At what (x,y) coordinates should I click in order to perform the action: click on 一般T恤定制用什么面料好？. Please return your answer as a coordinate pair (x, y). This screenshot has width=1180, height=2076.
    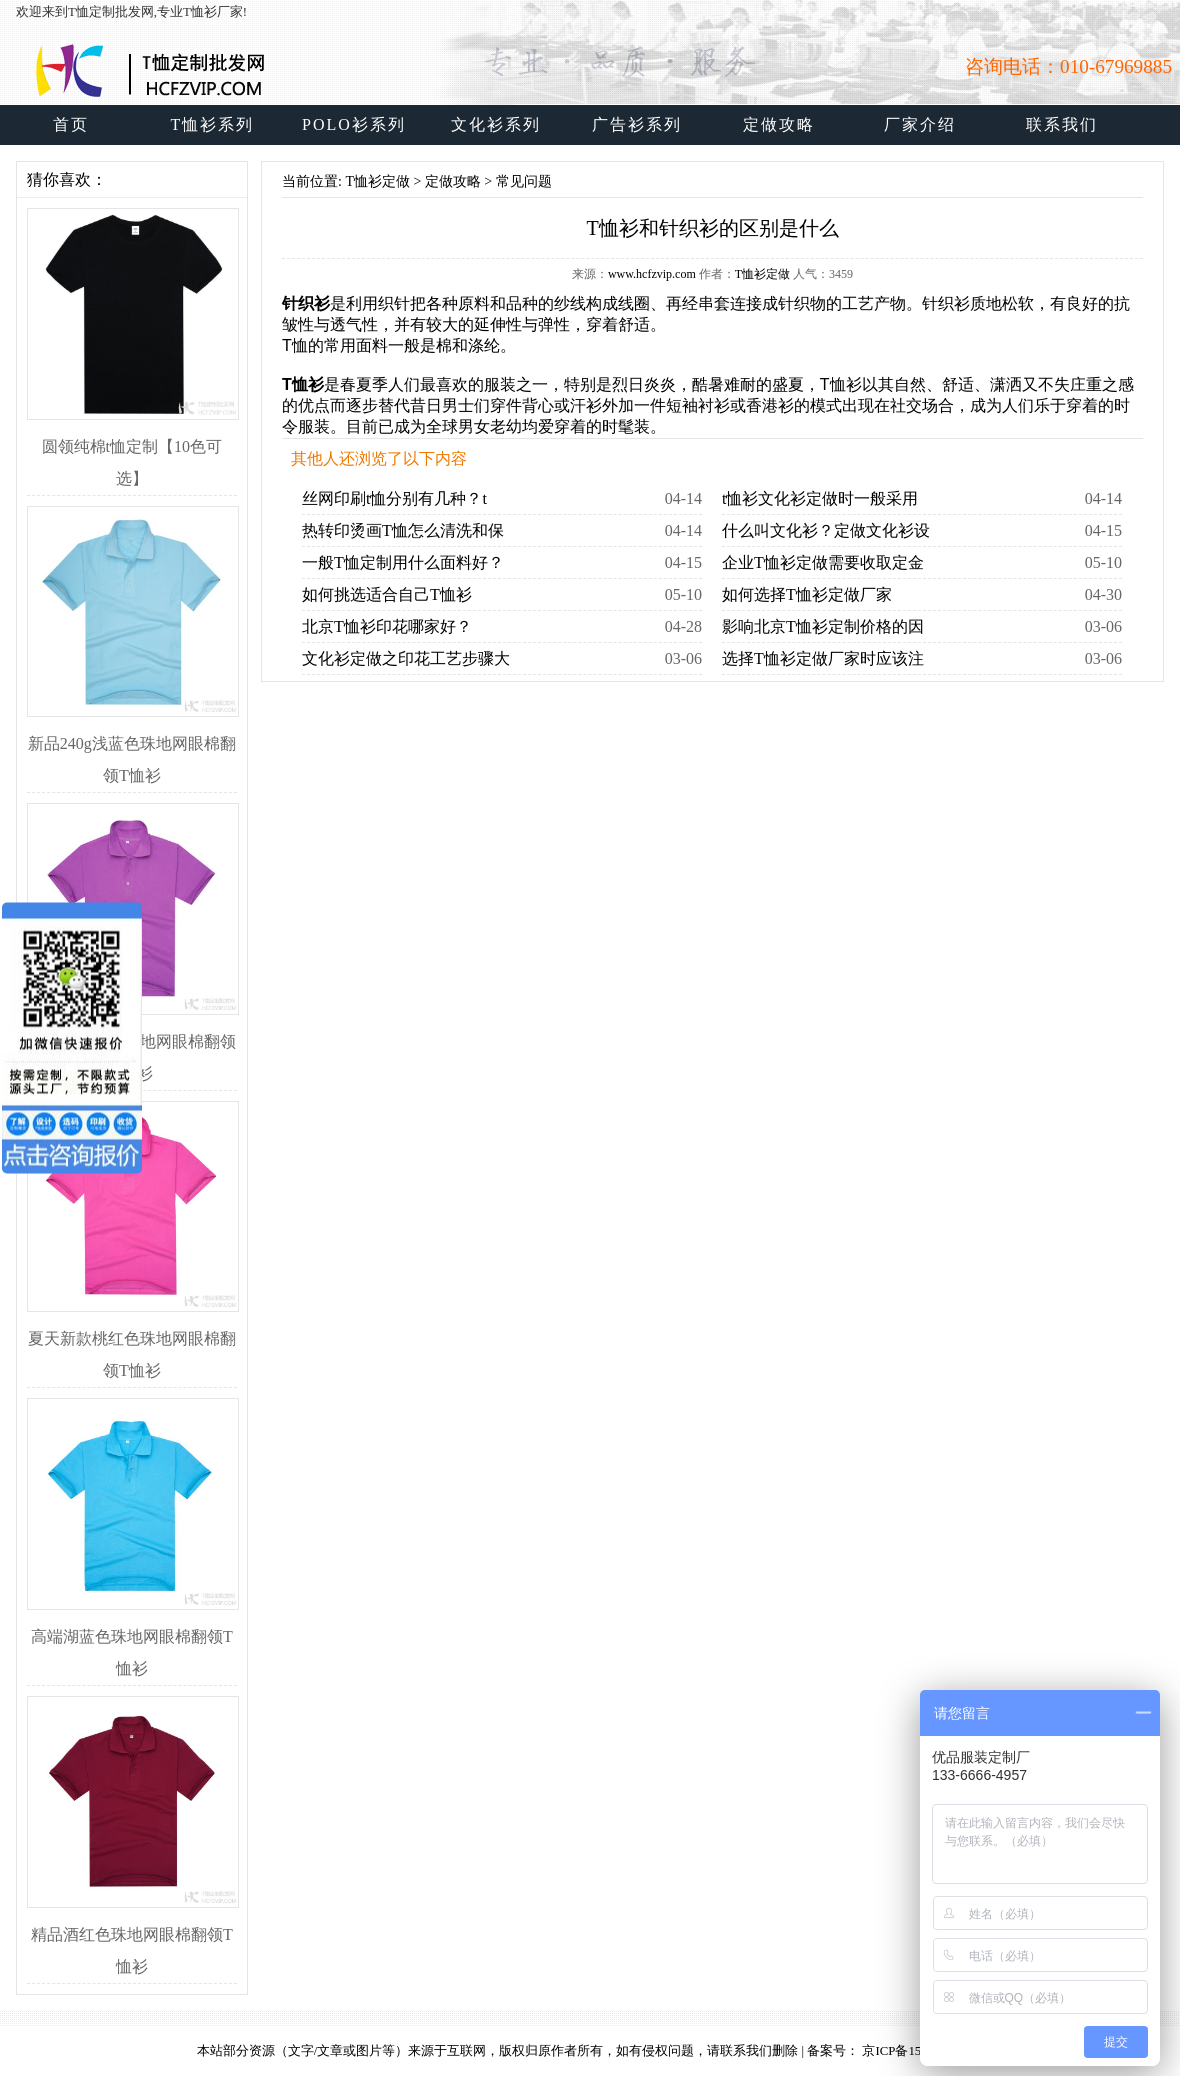
    Looking at the image, I should click on (403, 562).